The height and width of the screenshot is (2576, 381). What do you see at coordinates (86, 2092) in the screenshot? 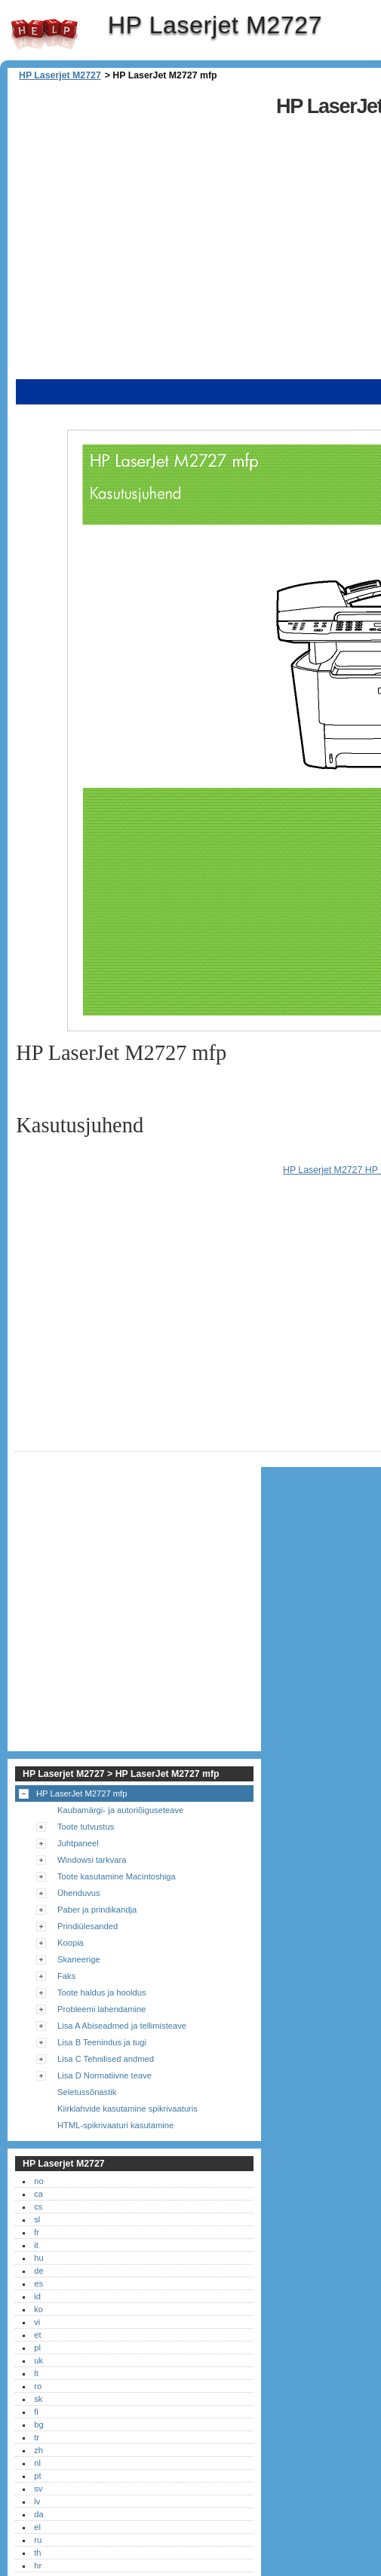
I see `Seletussõnastik` at bounding box center [86, 2092].